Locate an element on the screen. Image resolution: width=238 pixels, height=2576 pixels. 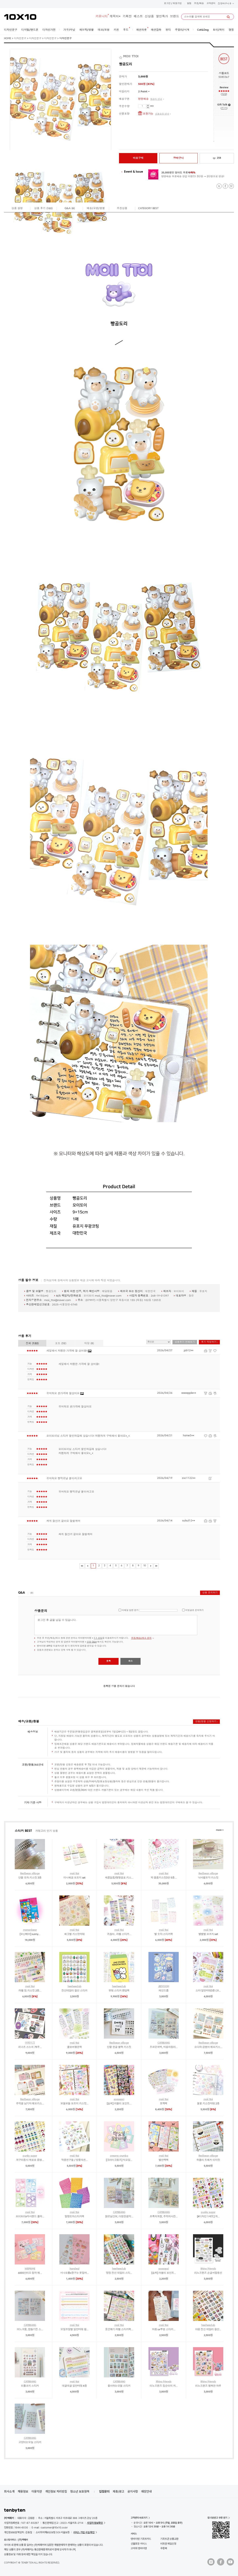
맑은날산보, 다정한음악... is located at coordinates (119, 2216).